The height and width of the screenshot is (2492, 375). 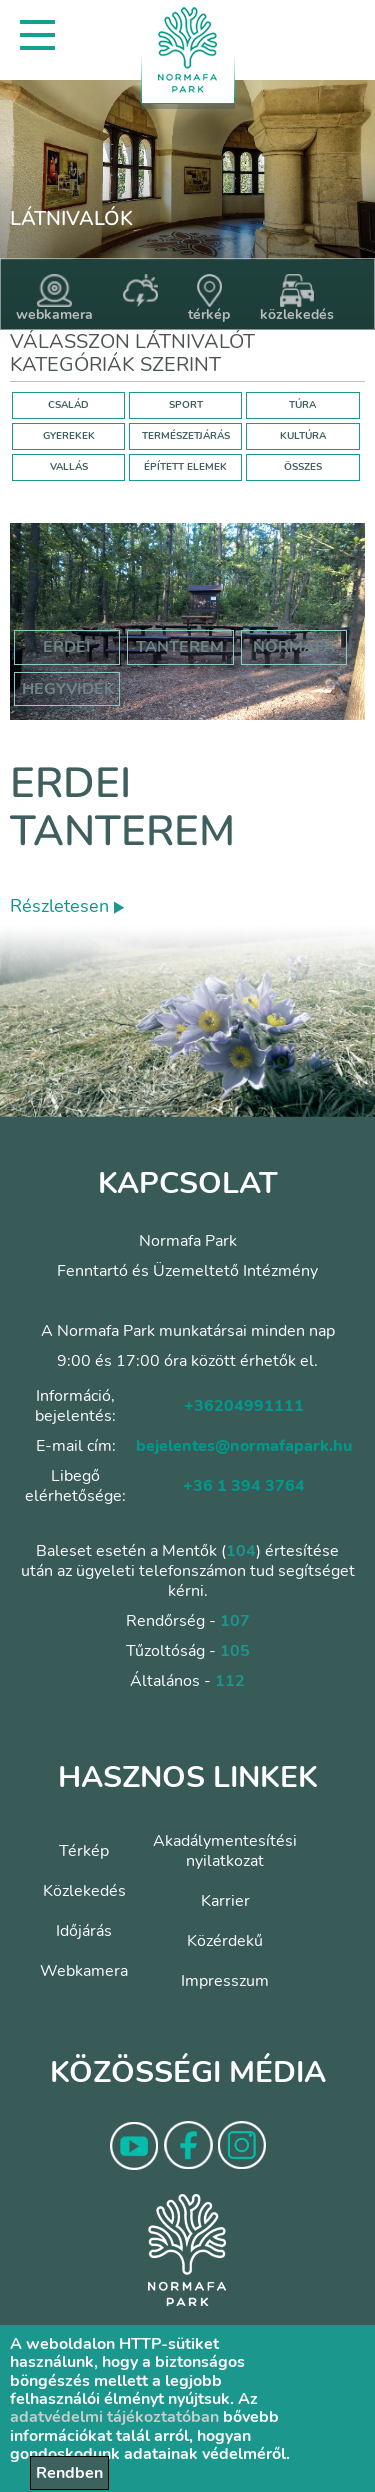 What do you see at coordinates (69, 467) in the screenshot?
I see `VALLÁS` at bounding box center [69, 467].